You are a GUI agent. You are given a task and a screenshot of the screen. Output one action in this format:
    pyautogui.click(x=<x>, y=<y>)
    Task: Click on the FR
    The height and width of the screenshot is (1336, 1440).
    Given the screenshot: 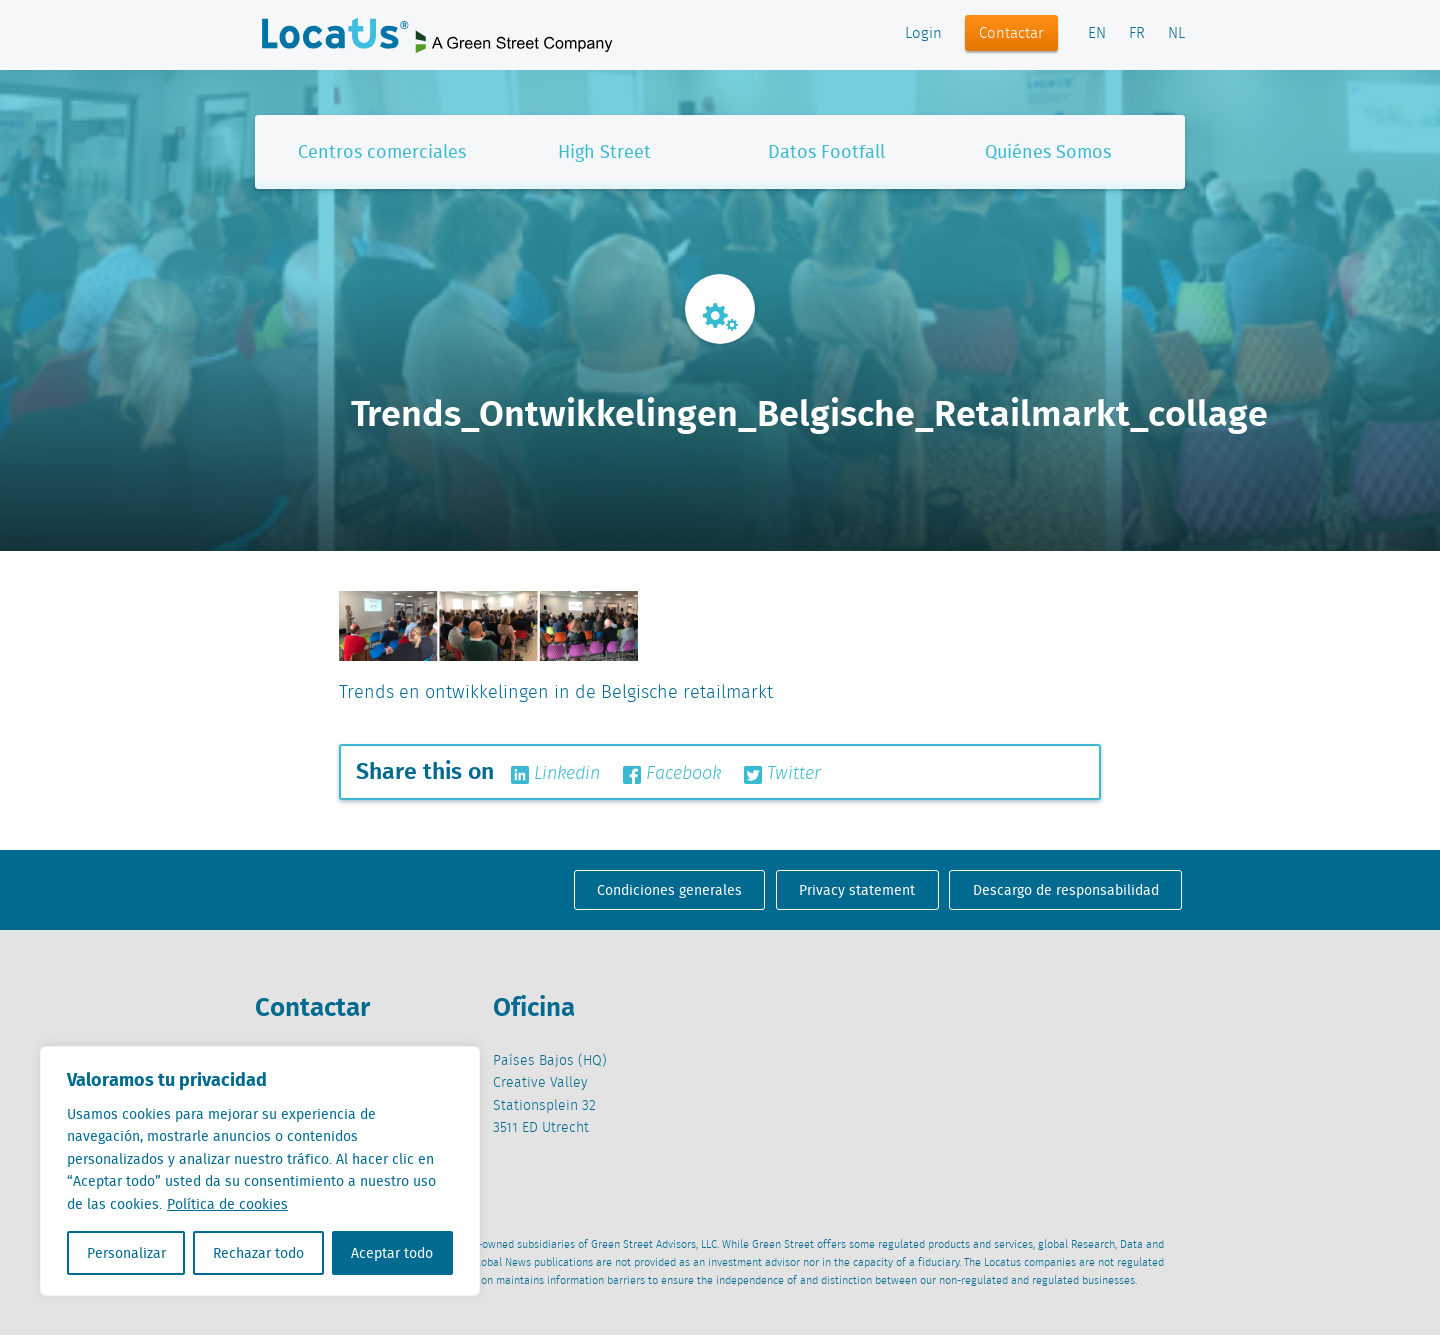 What is the action you would take?
    pyautogui.click(x=1137, y=34)
    